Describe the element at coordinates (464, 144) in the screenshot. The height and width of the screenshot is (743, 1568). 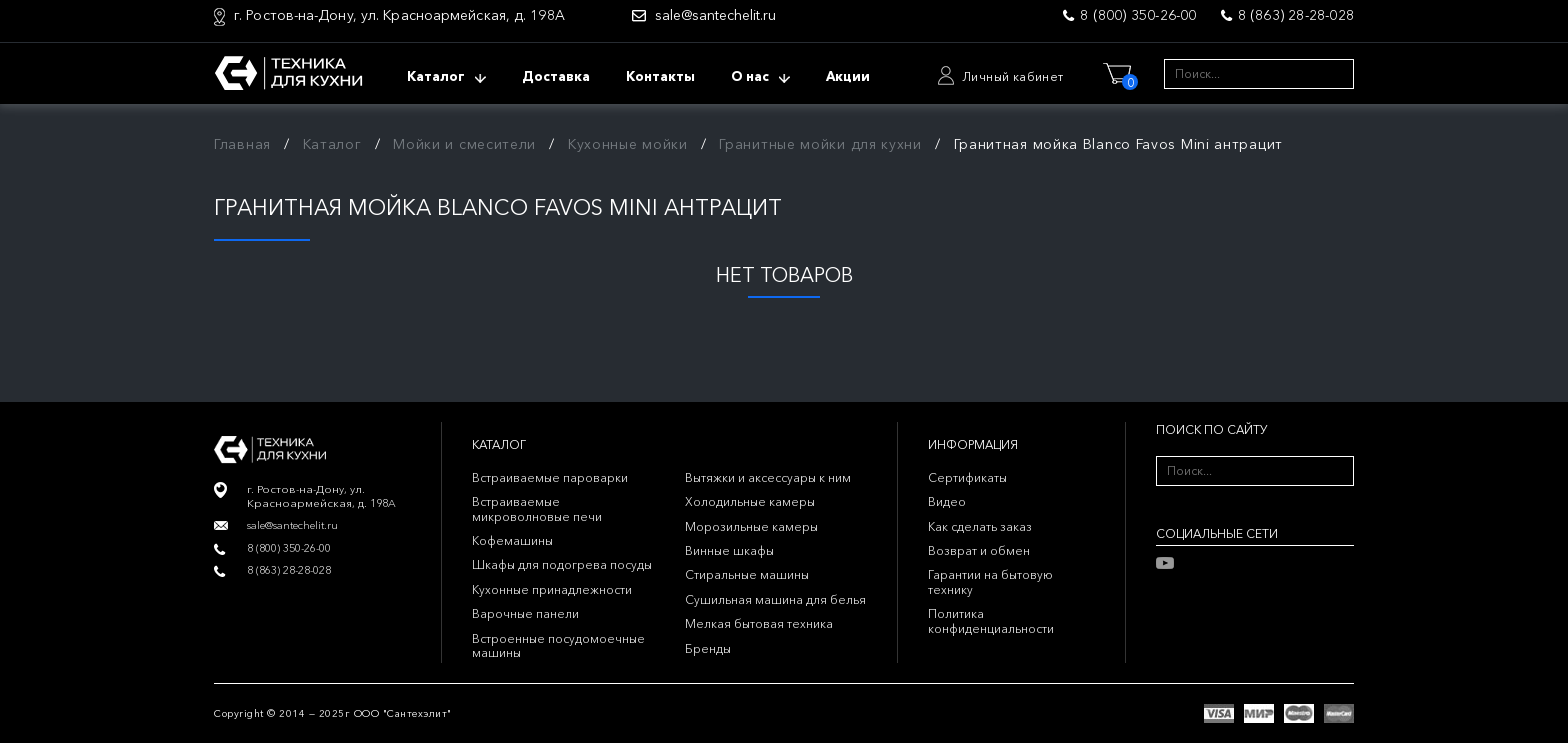
I see `Мойки и смесители` at that location.